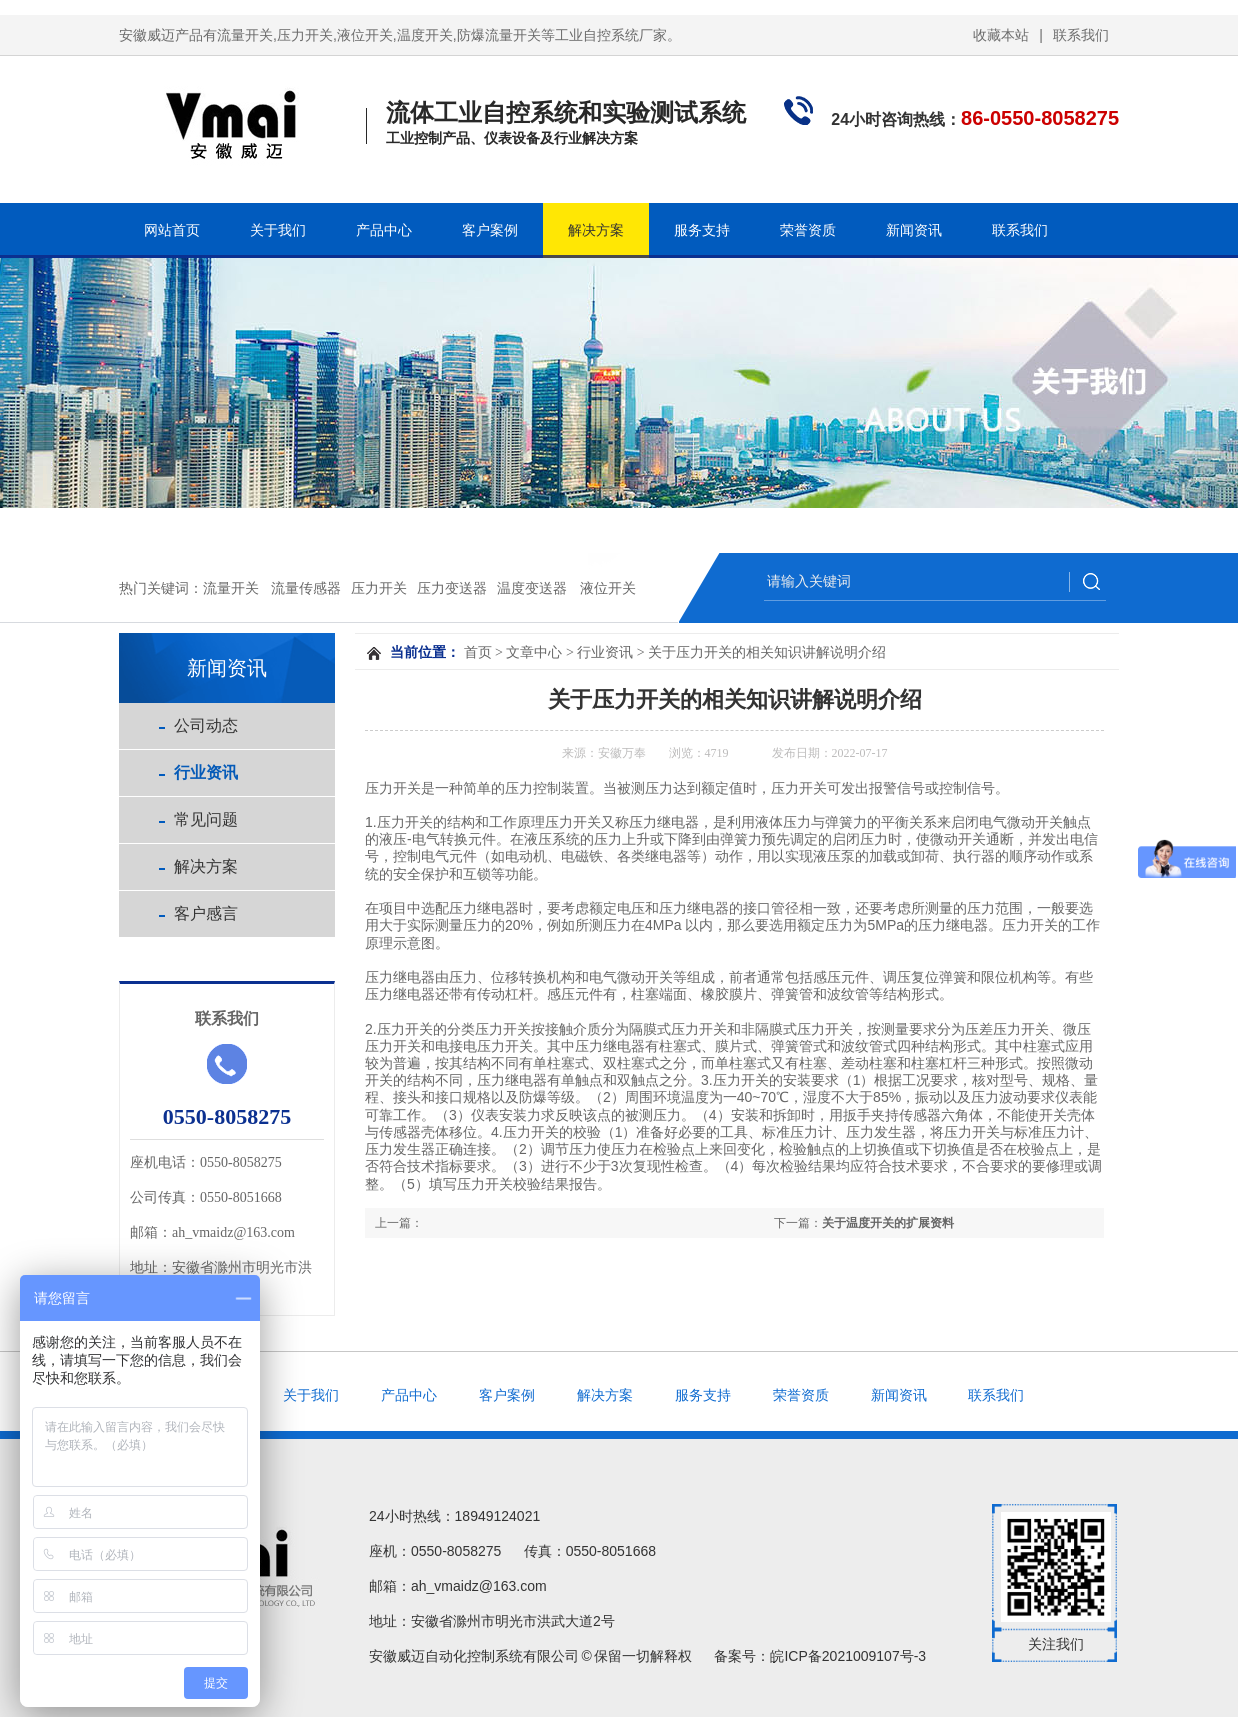 This screenshot has height=1717, width=1238. What do you see at coordinates (848, 1656) in the screenshot?
I see `皖ICP备2021009107号-3` at bounding box center [848, 1656].